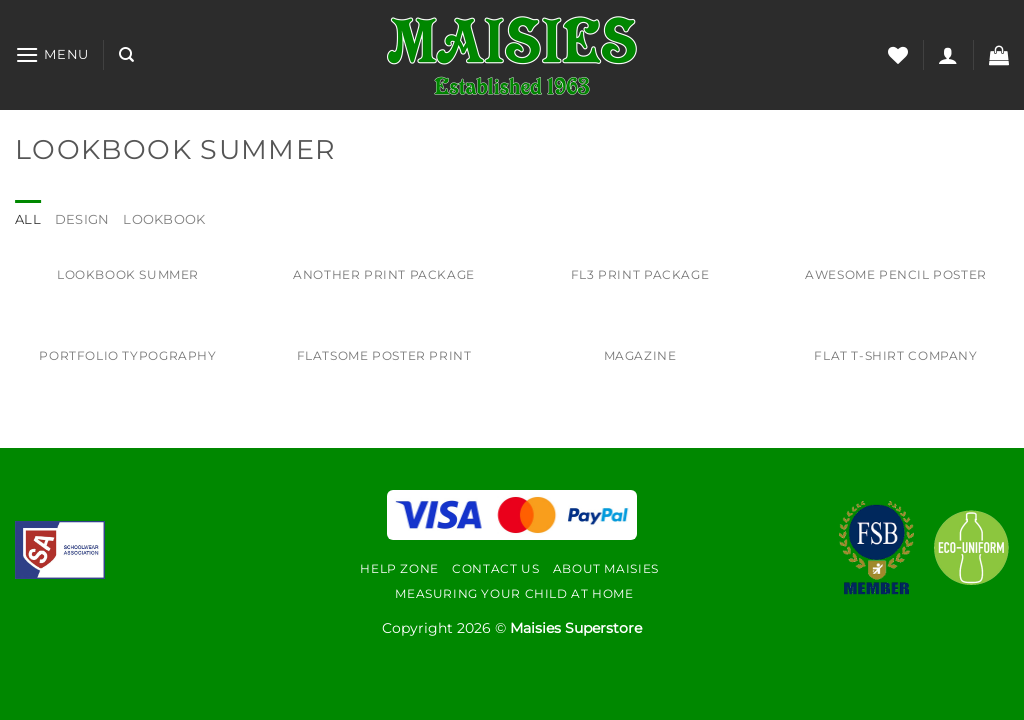  I want to click on Contact Us, so click(495, 568).